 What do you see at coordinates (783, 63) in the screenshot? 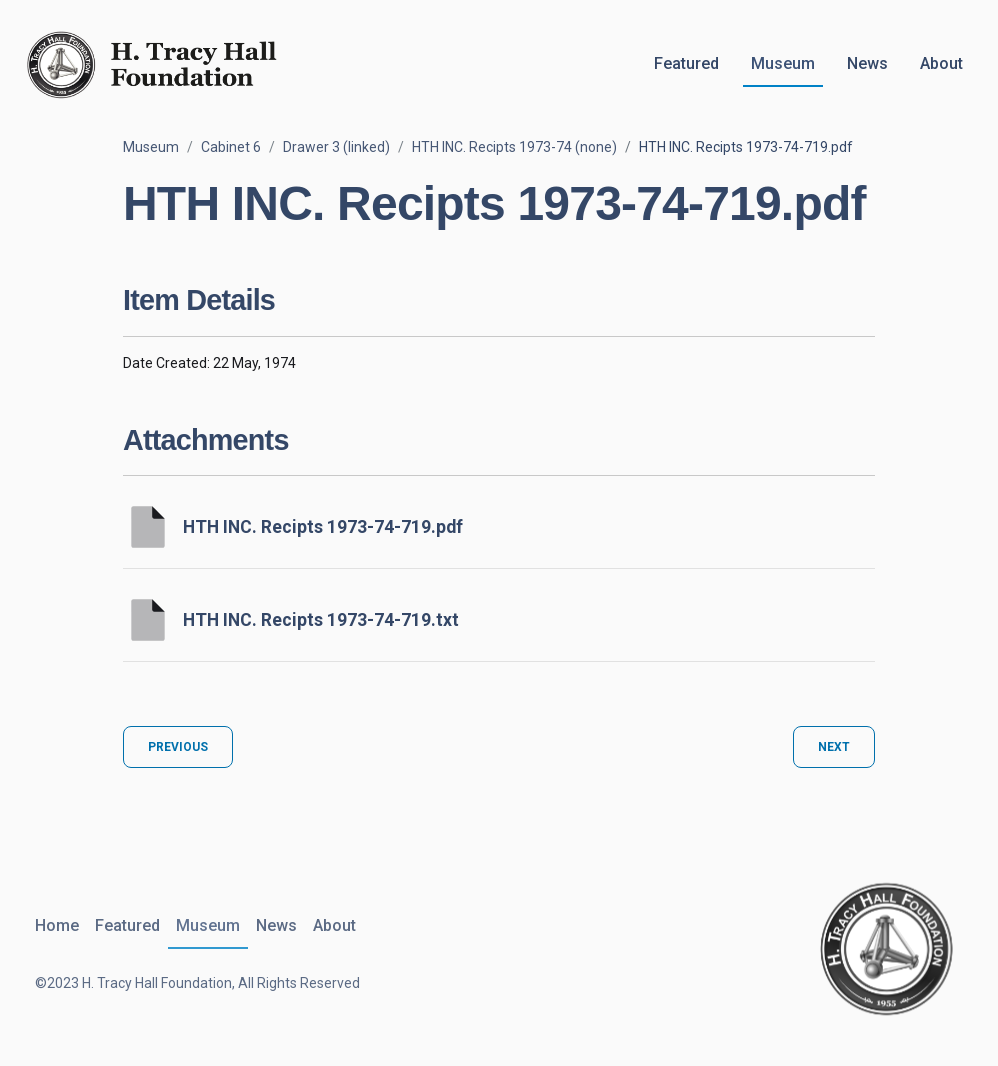
I see `Museum` at bounding box center [783, 63].